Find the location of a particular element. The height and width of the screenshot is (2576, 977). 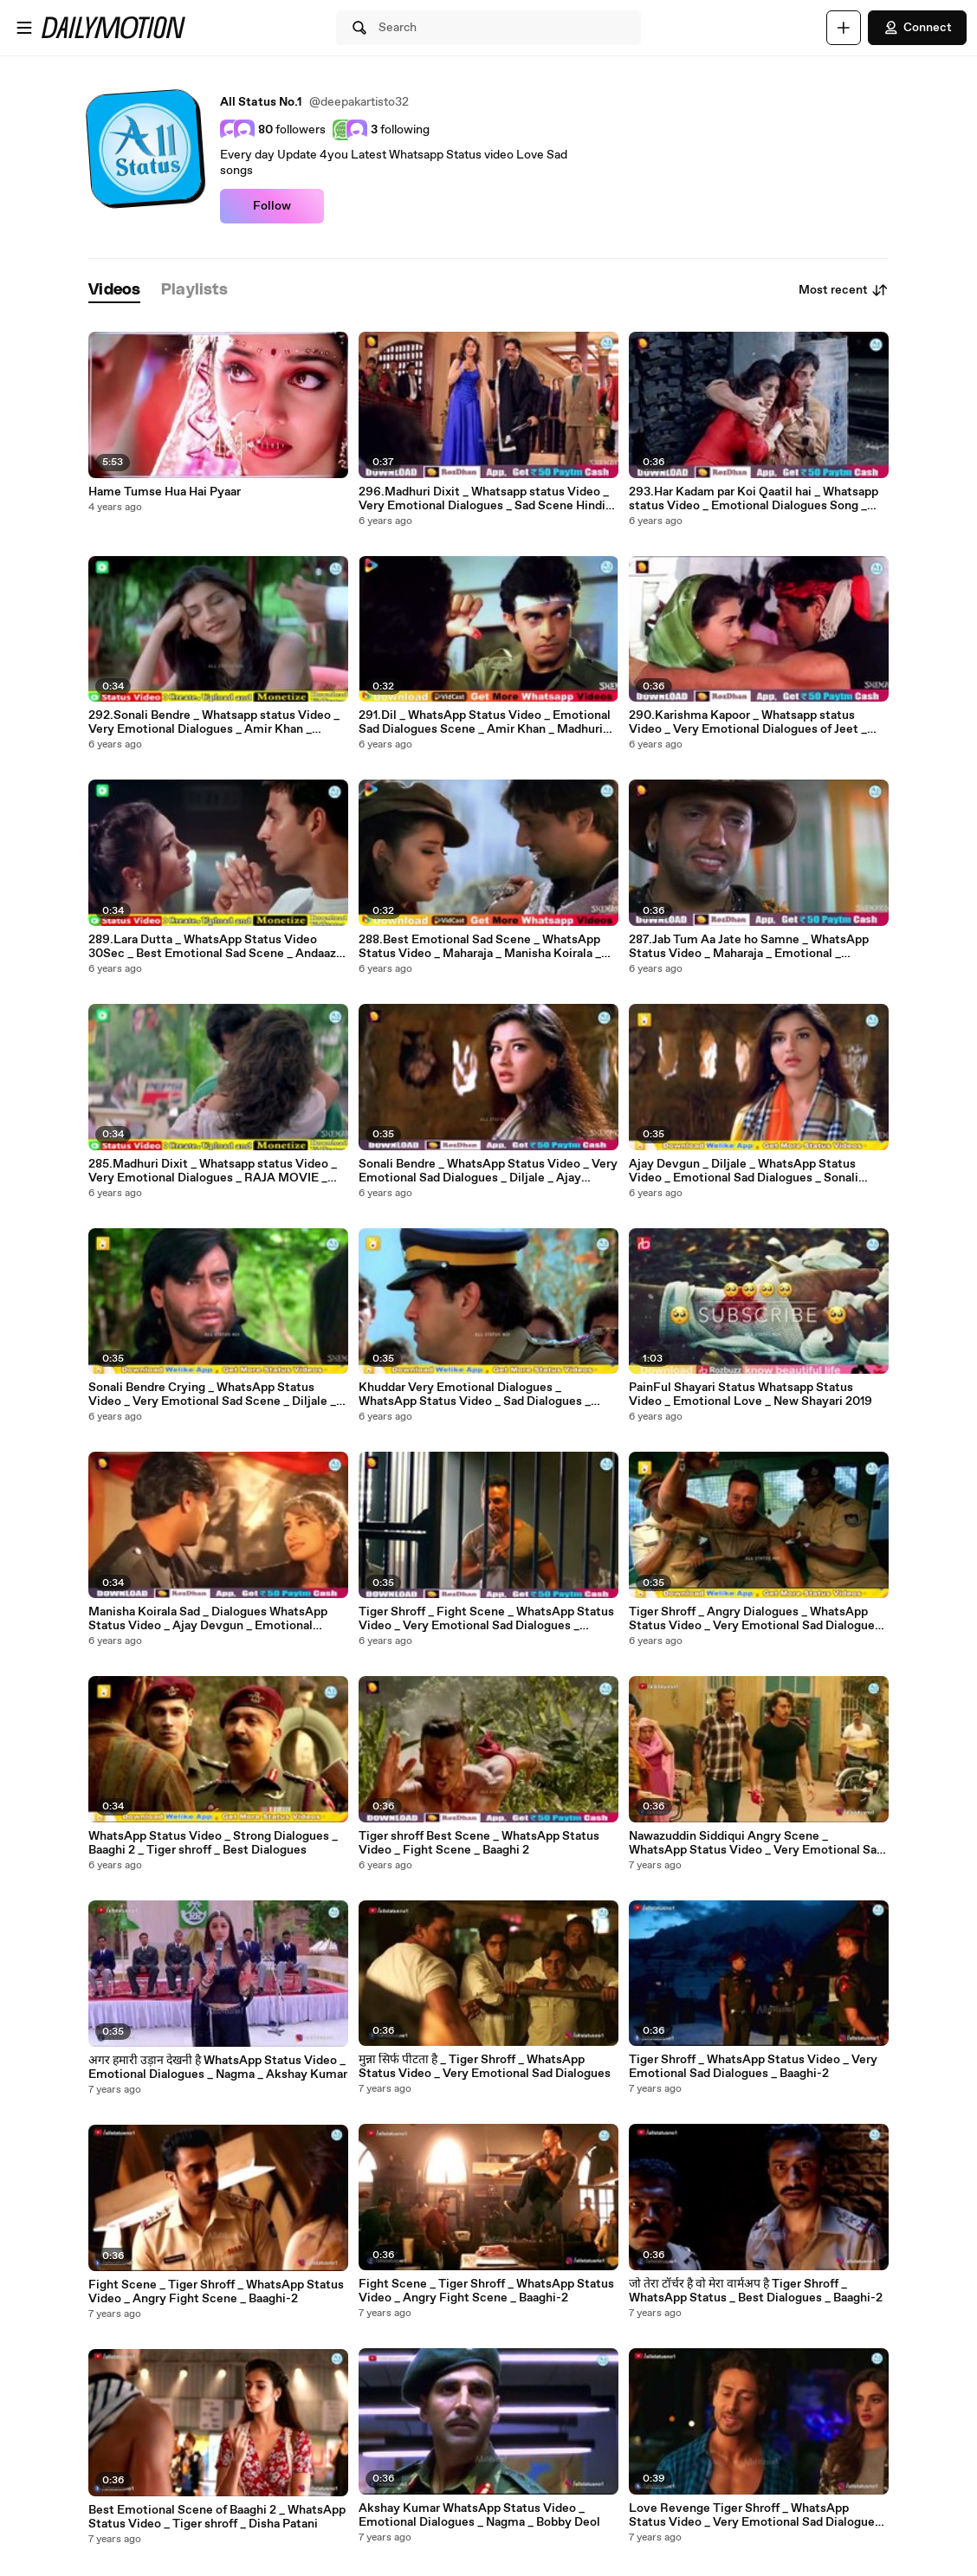

296.Madhuri Dixit _ Whatsapp status Video _ Very Emotional Dialogues _ Sad Scene Hindi Dialouges is located at coordinates (484, 499).